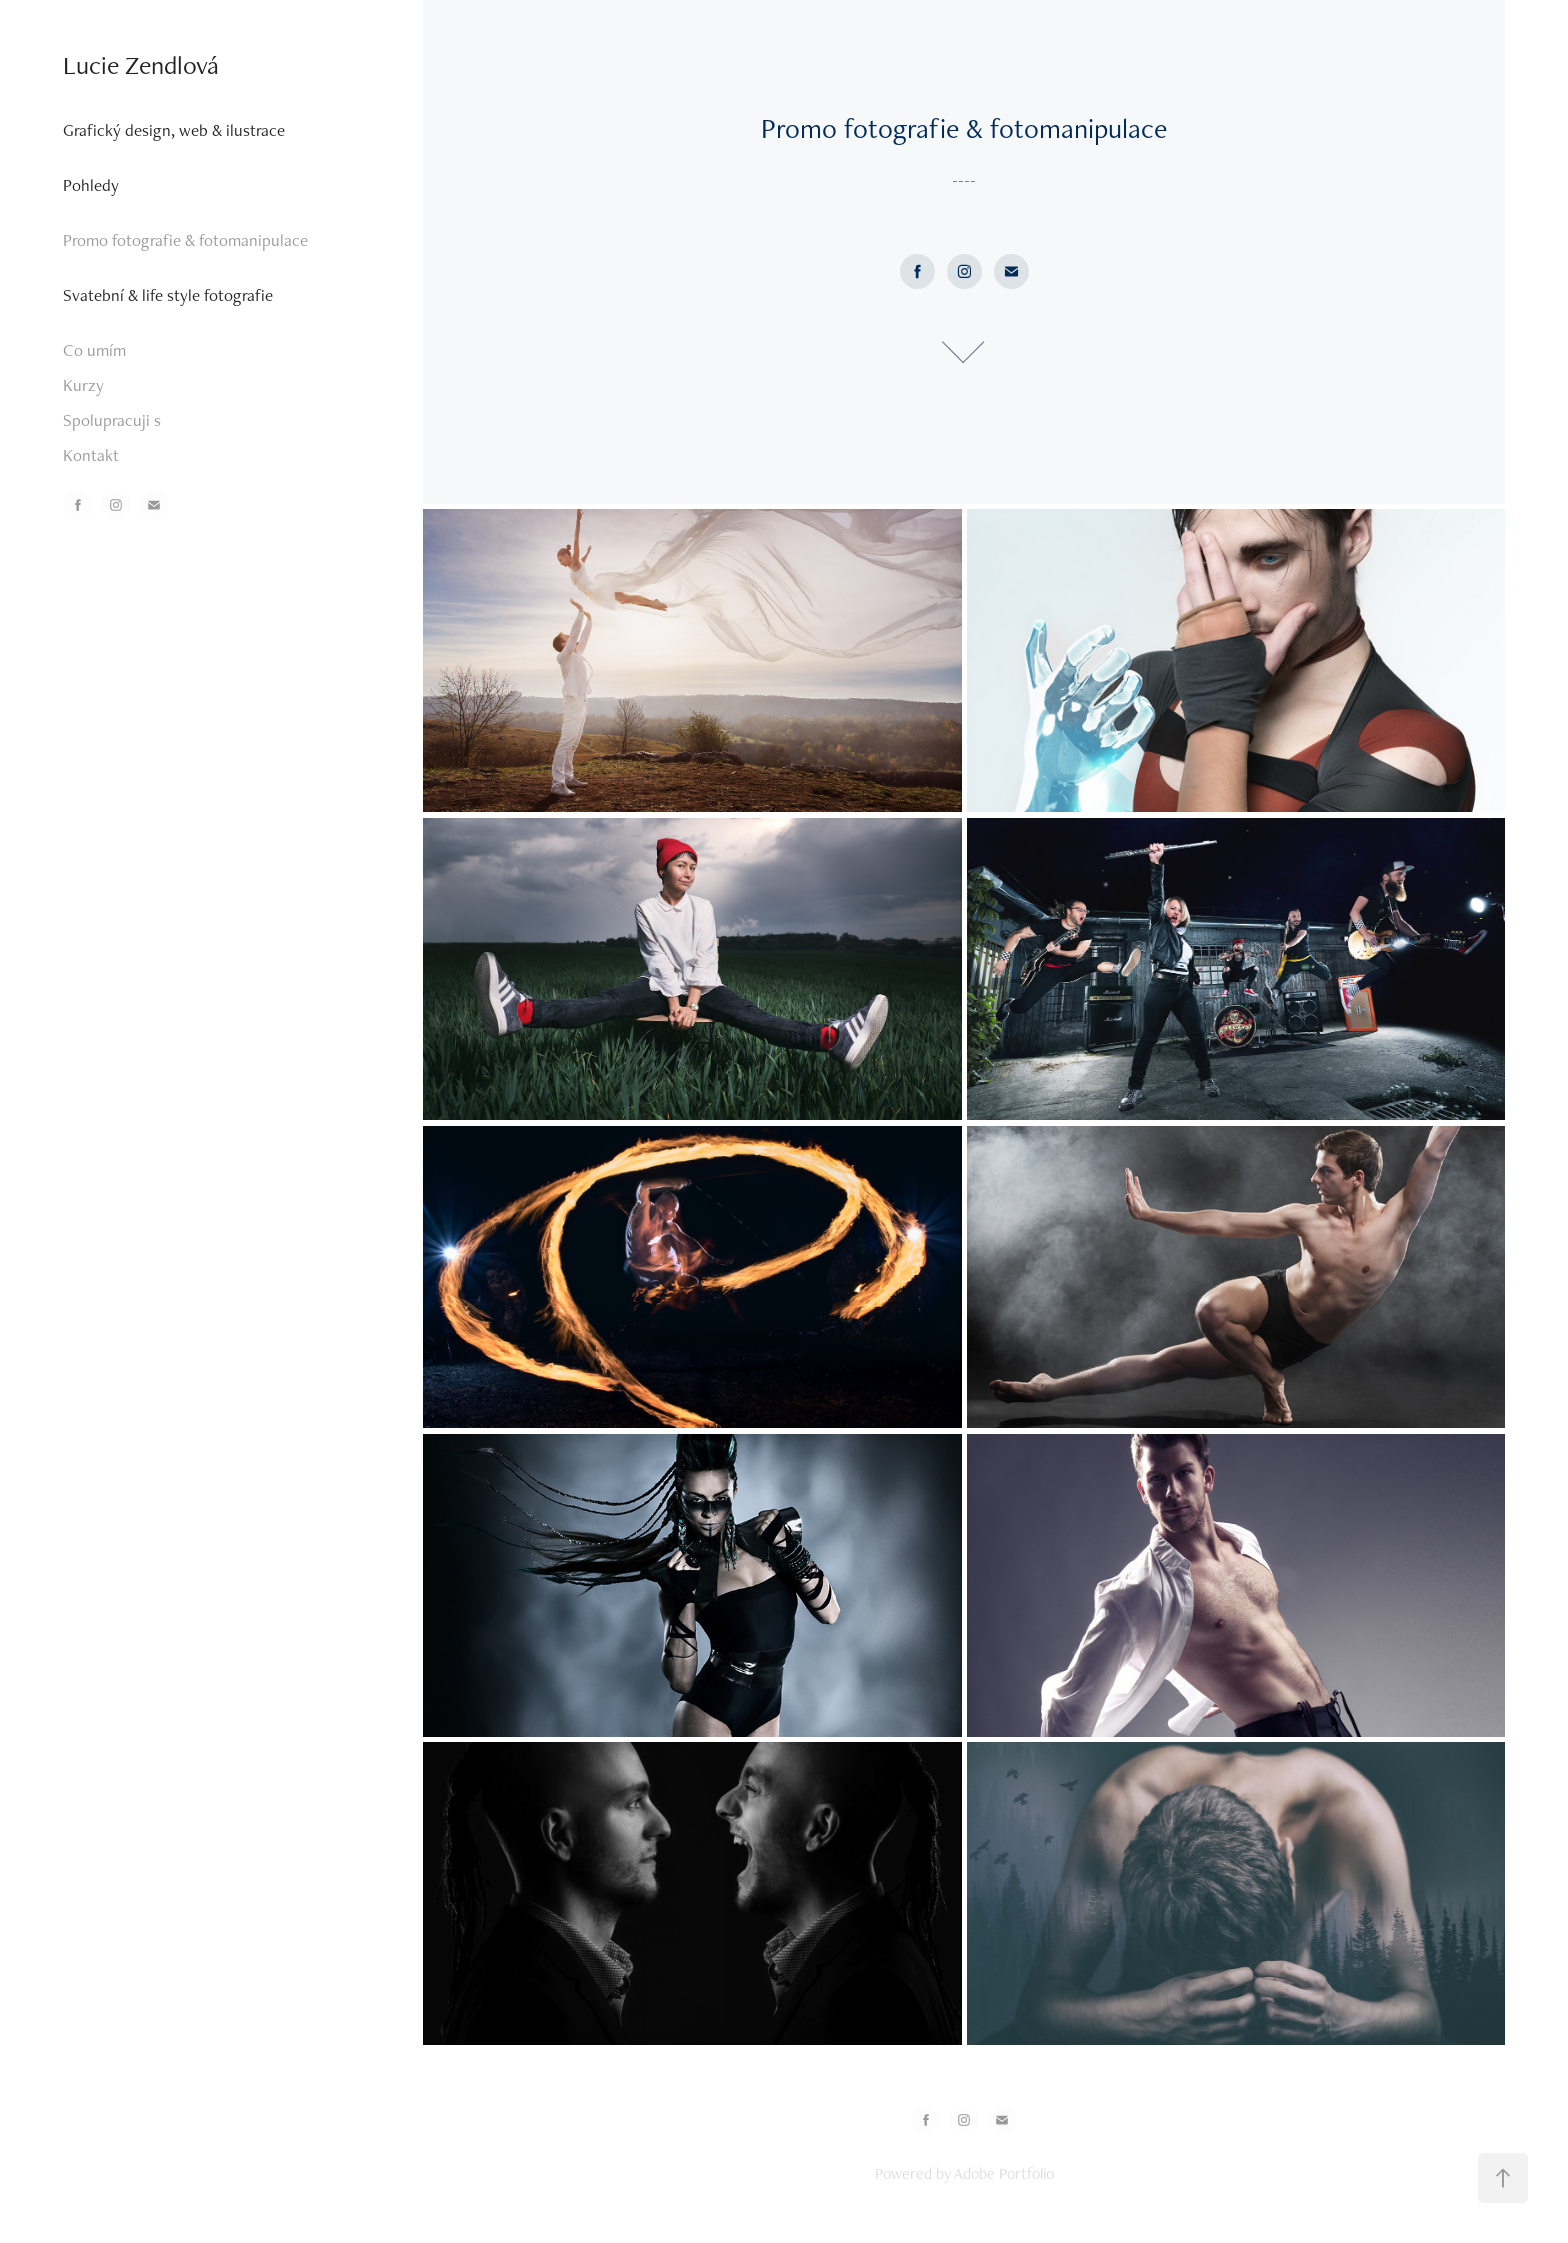  What do you see at coordinates (141, 65) in the screenshot?
I see `Lucie Zendlová` at bounding box center [141, 65].